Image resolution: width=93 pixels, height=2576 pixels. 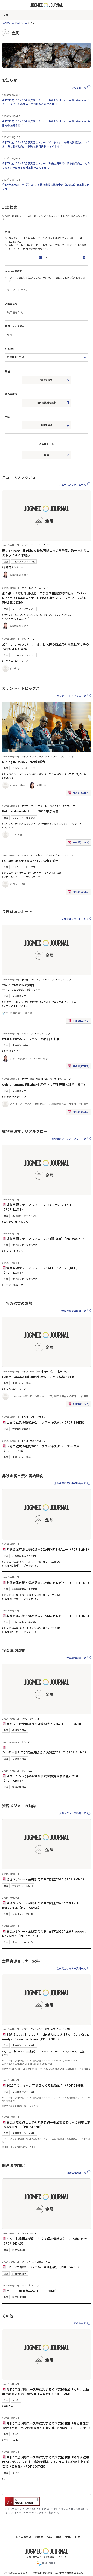 I want to click on 投資環境調査, so click(x=19, y=1730).